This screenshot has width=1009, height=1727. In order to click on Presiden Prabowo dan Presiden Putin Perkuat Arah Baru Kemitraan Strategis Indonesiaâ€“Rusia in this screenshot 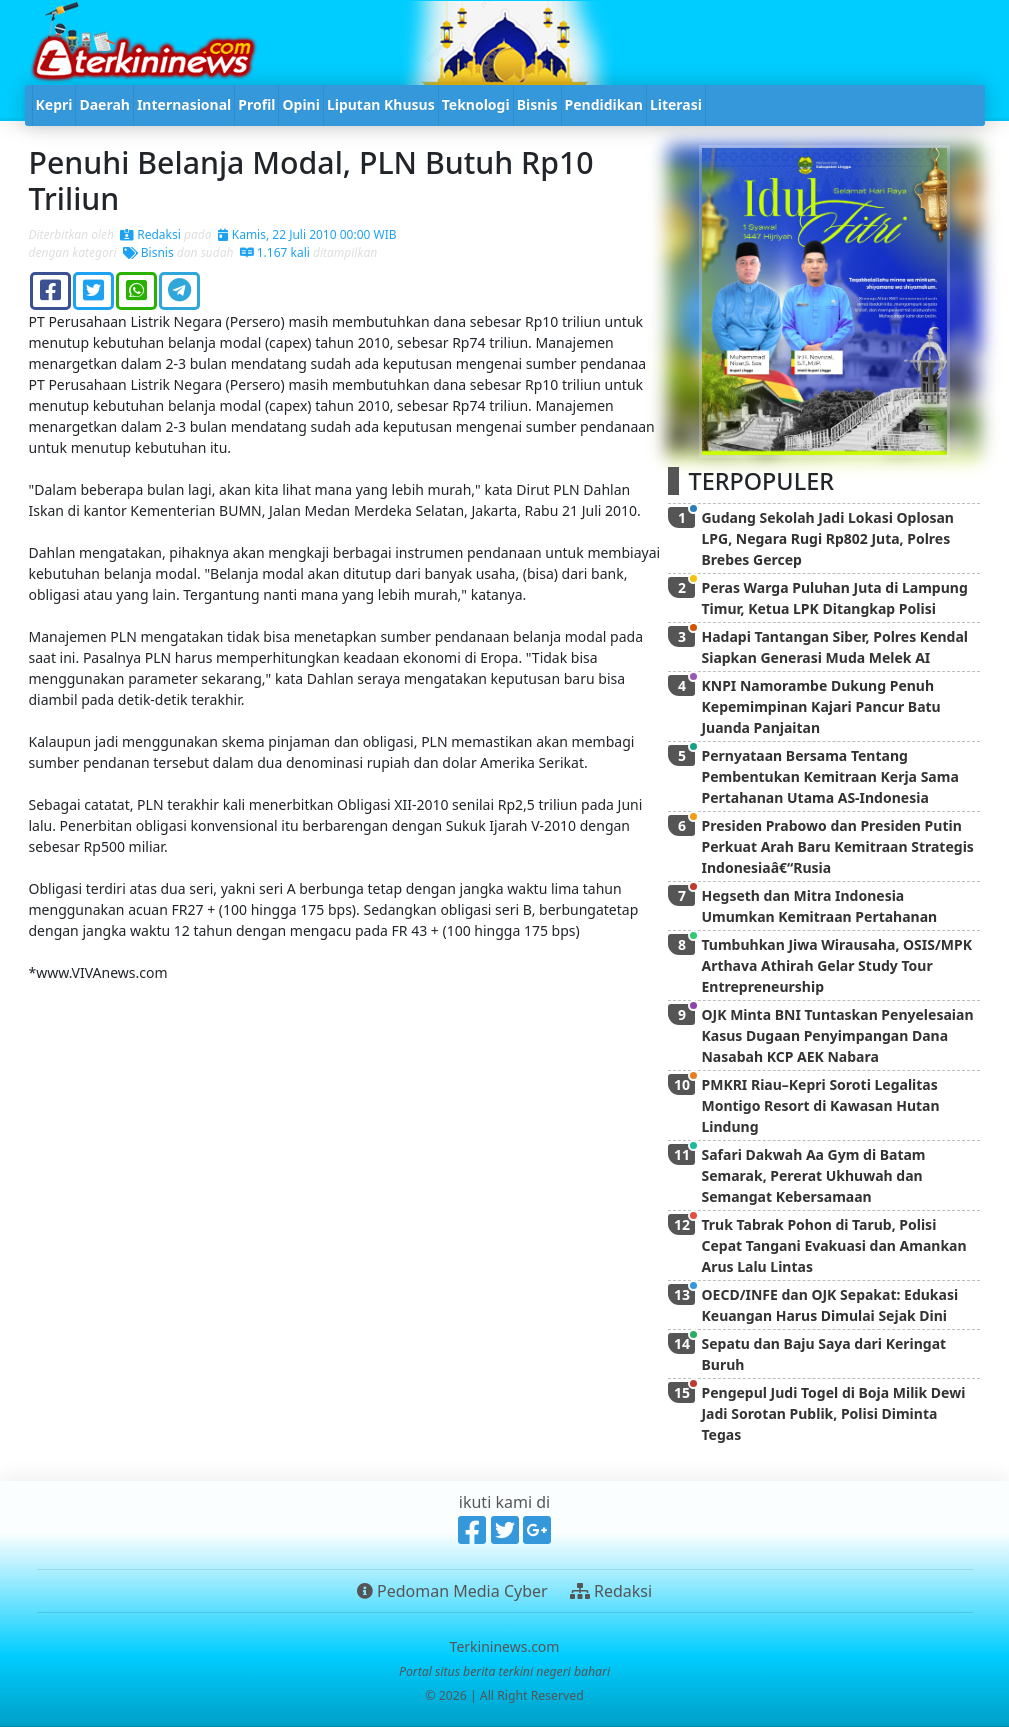, I will do `click(837, 846)`.